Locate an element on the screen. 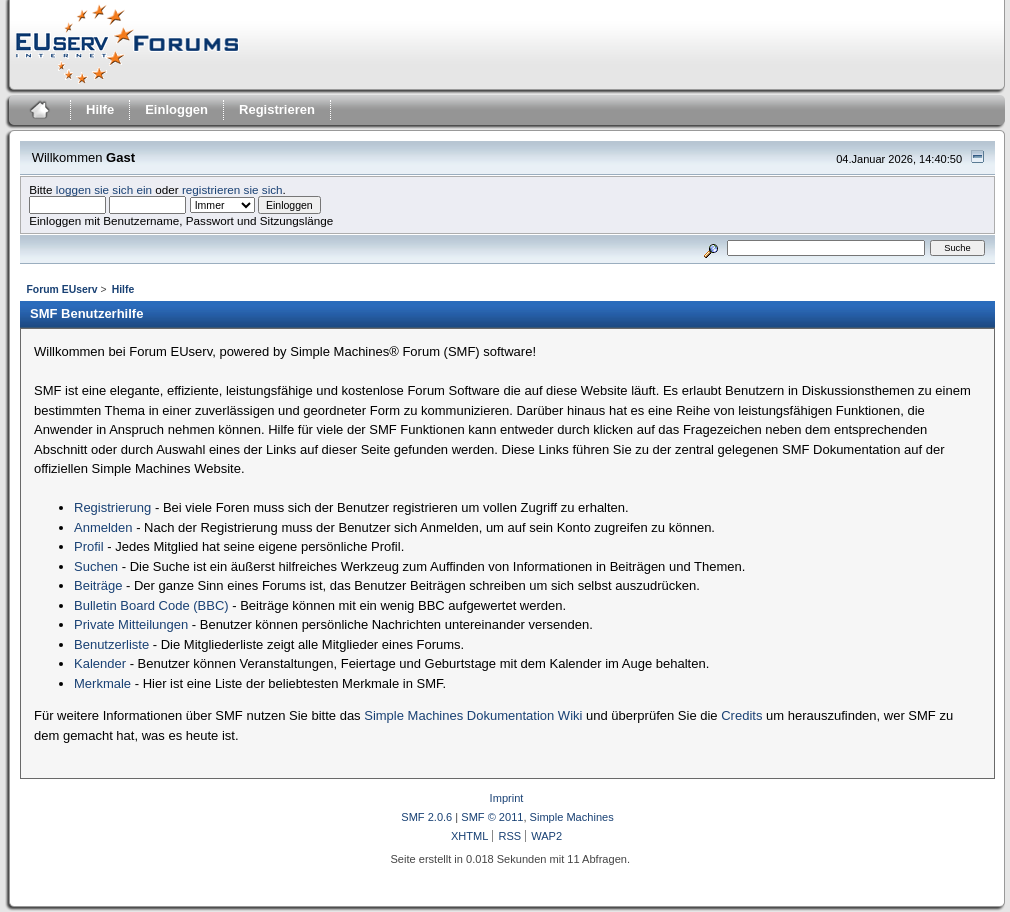  Credits is located at coordinates (741, 715).